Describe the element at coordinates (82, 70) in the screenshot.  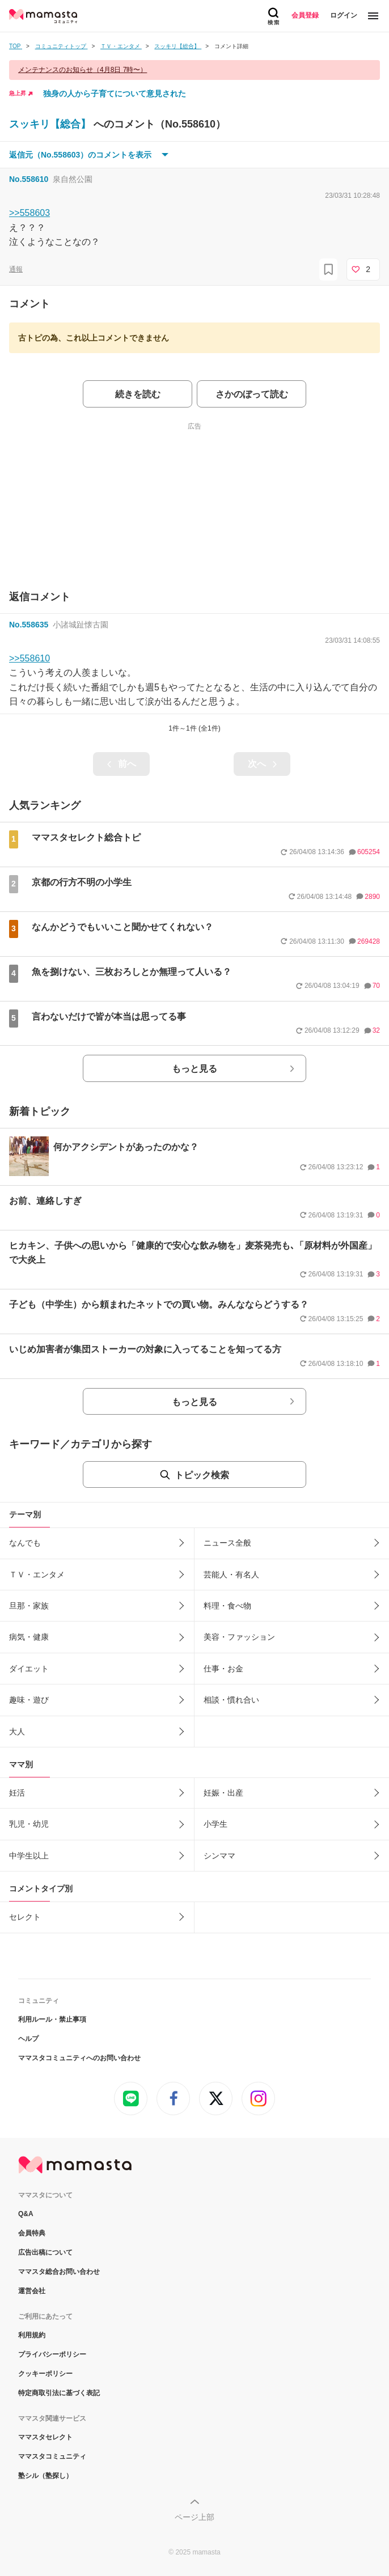
I see `メンテナンスのお知らせ（4月8日 7時〜）` at that location.